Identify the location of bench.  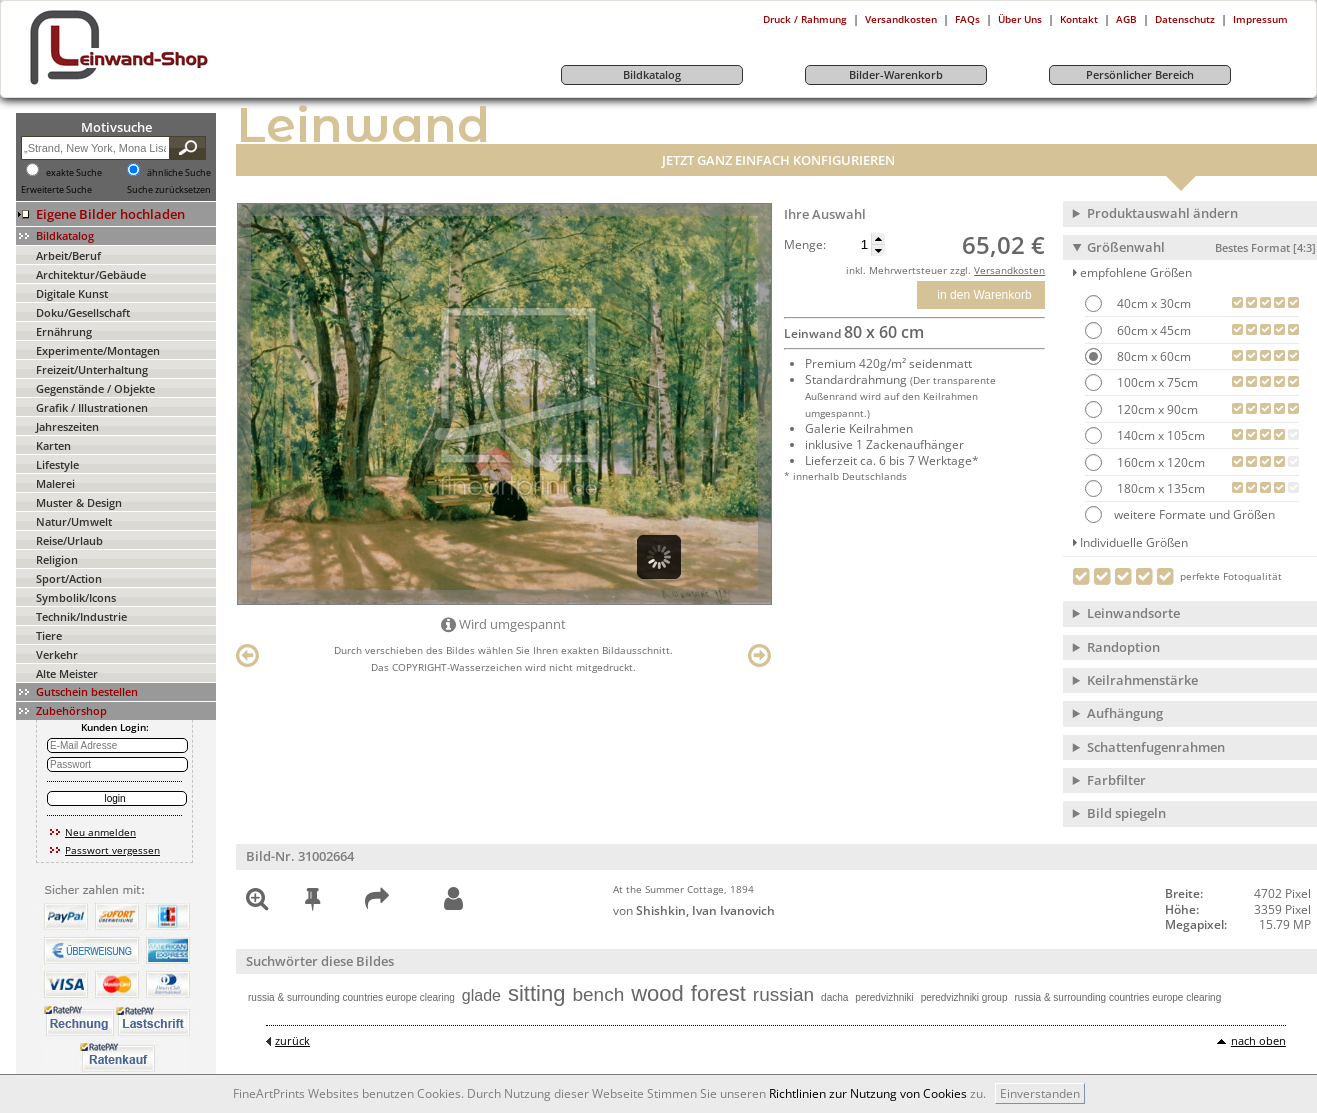
(598, 994).